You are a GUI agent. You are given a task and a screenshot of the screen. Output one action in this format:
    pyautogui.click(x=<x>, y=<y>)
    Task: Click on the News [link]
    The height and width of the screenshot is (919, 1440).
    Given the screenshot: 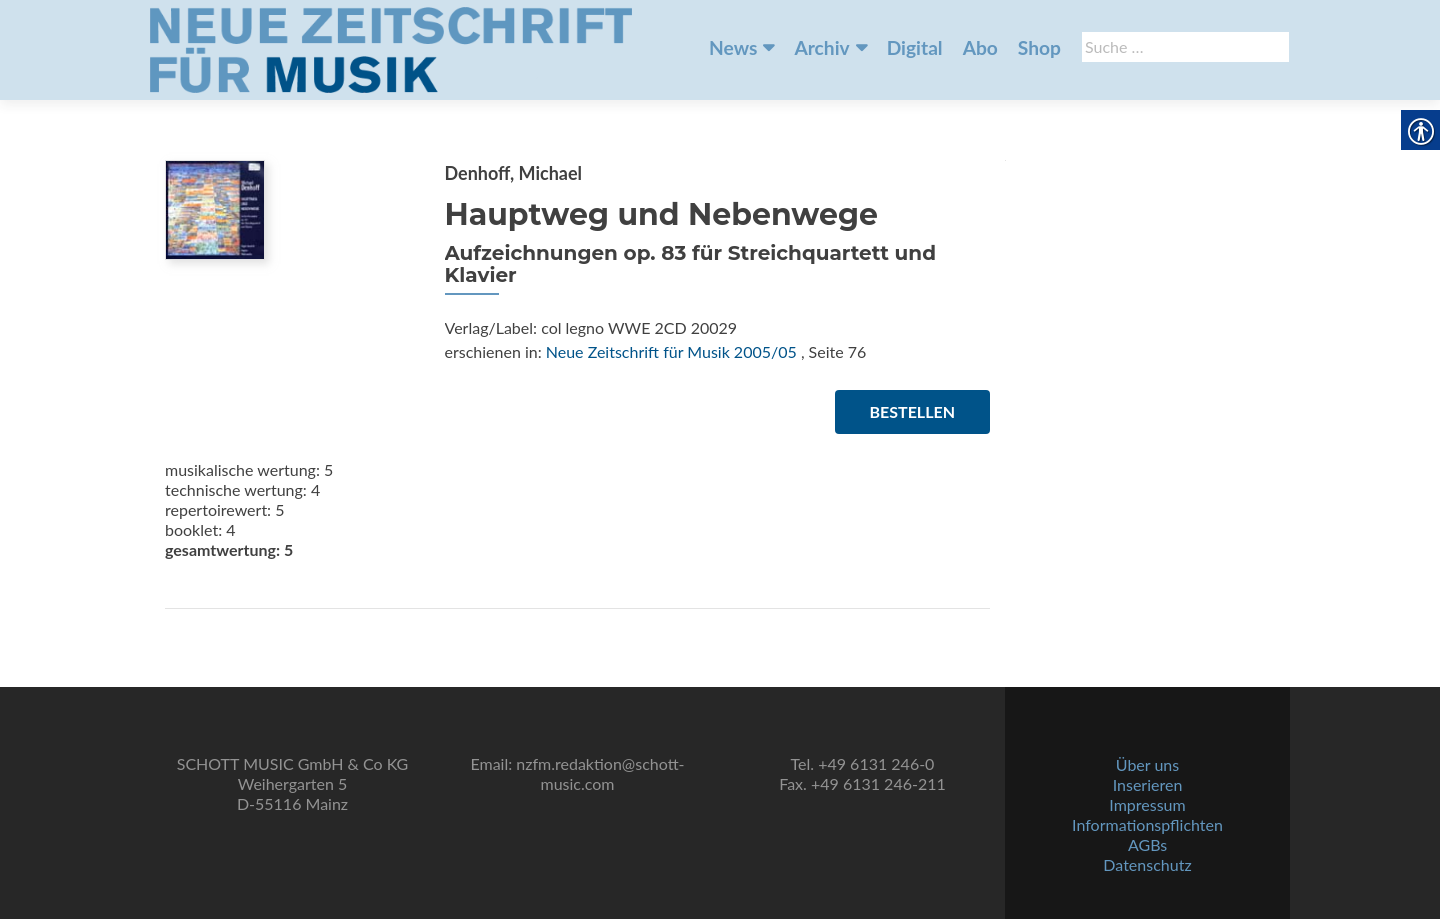 What is the action you would take?
    pyautogui.click(x=733, y=47)
    